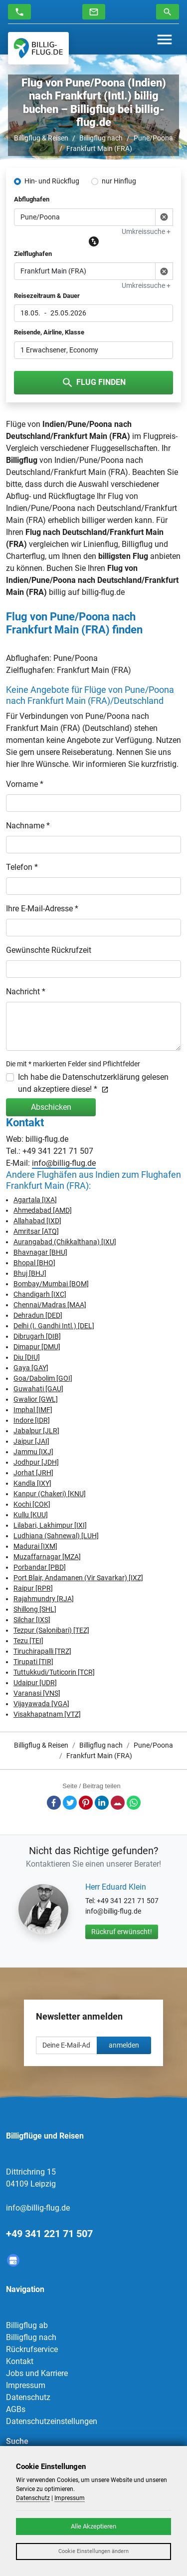 The height and width of the screenshot is (2576, 187). What do you see at coordinates (37, 1336) in the screenshot?
I see `Dibrugarh [DIB]` at bounding box center [37, 1336].